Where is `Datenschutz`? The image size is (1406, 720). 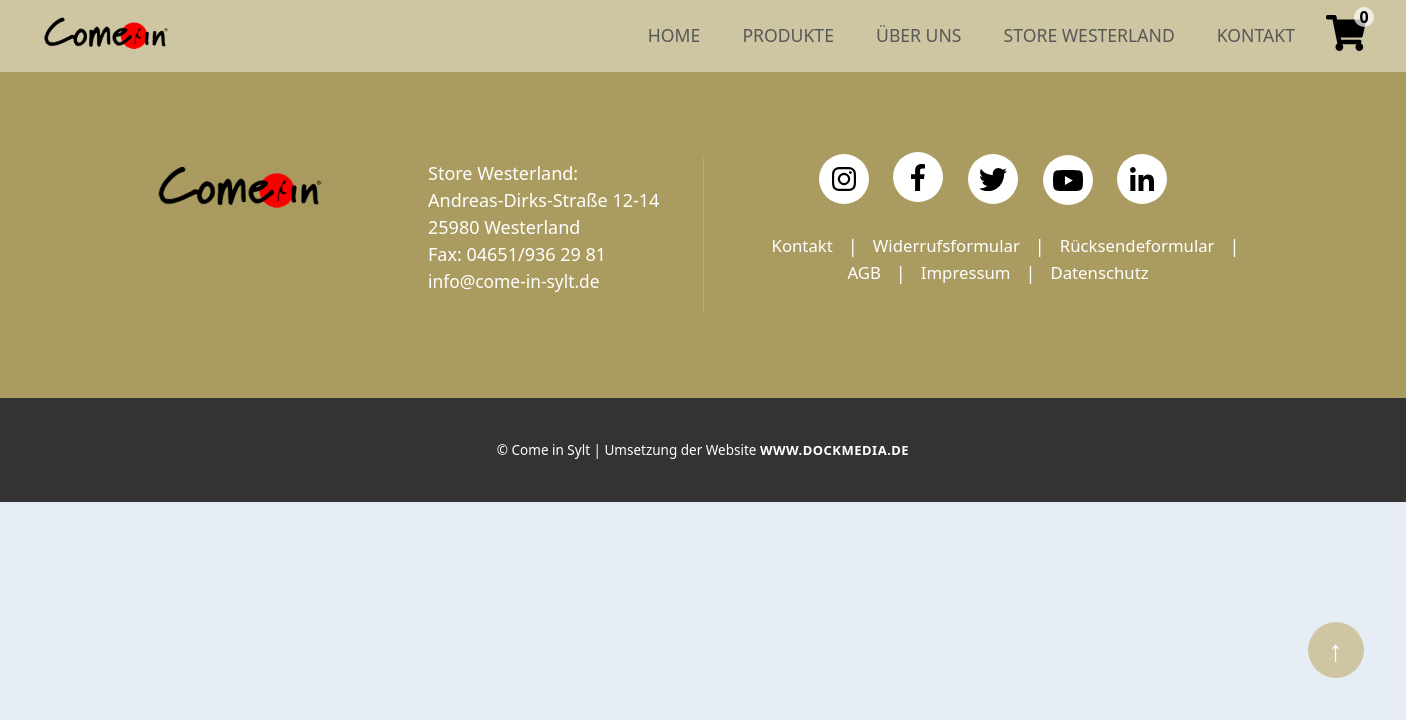
Datenschutz is located at coordinates (997, 300).